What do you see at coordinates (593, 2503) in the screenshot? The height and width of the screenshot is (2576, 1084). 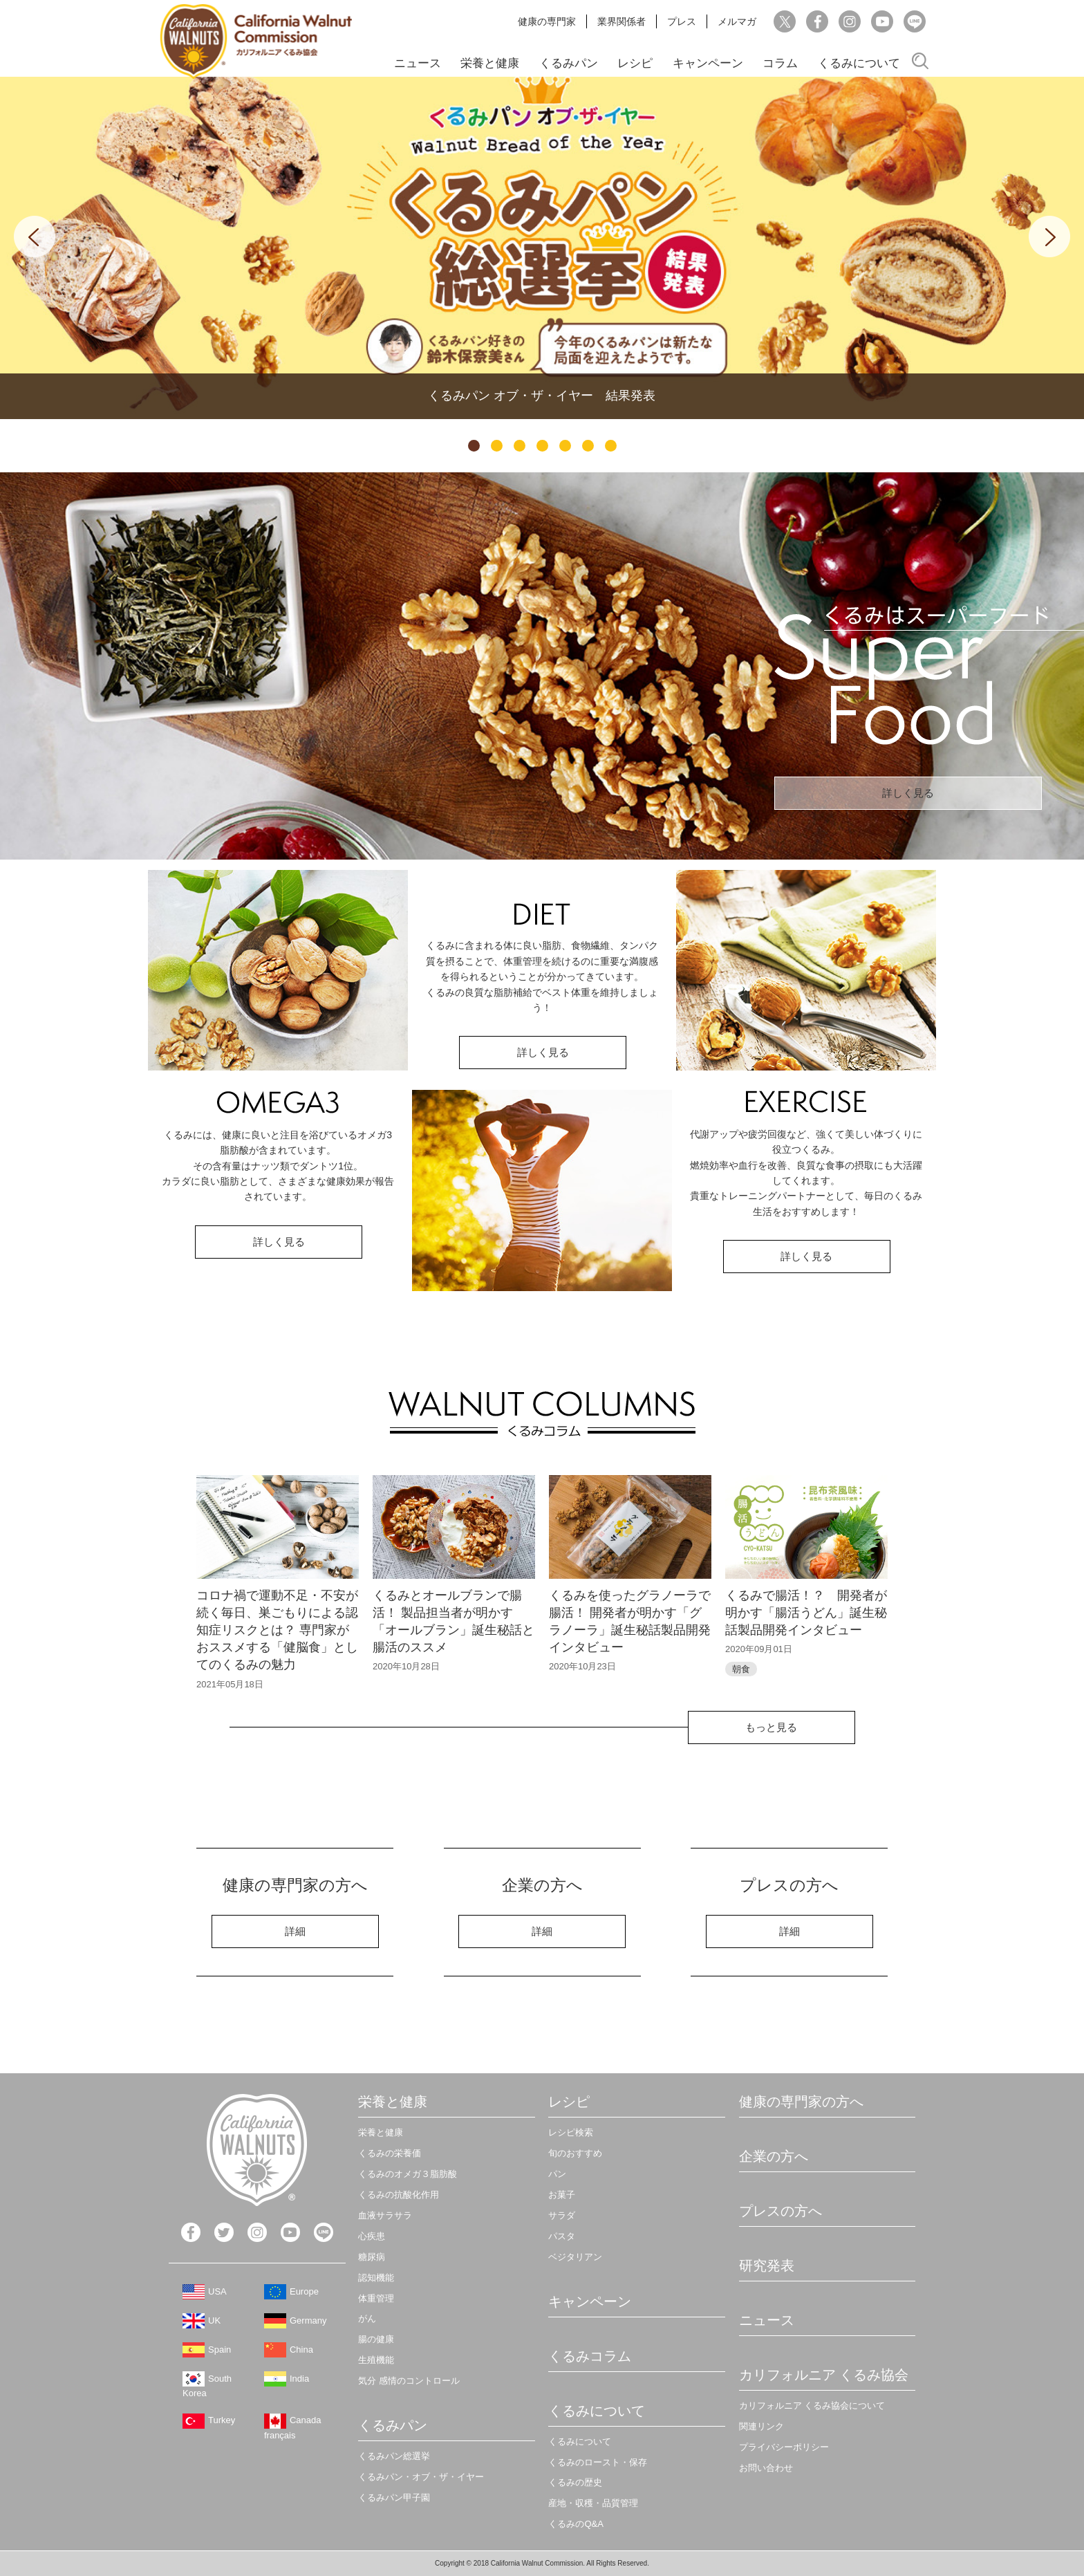 I see `産地・収穫・品質管理` at bounding box center [593, 2503].